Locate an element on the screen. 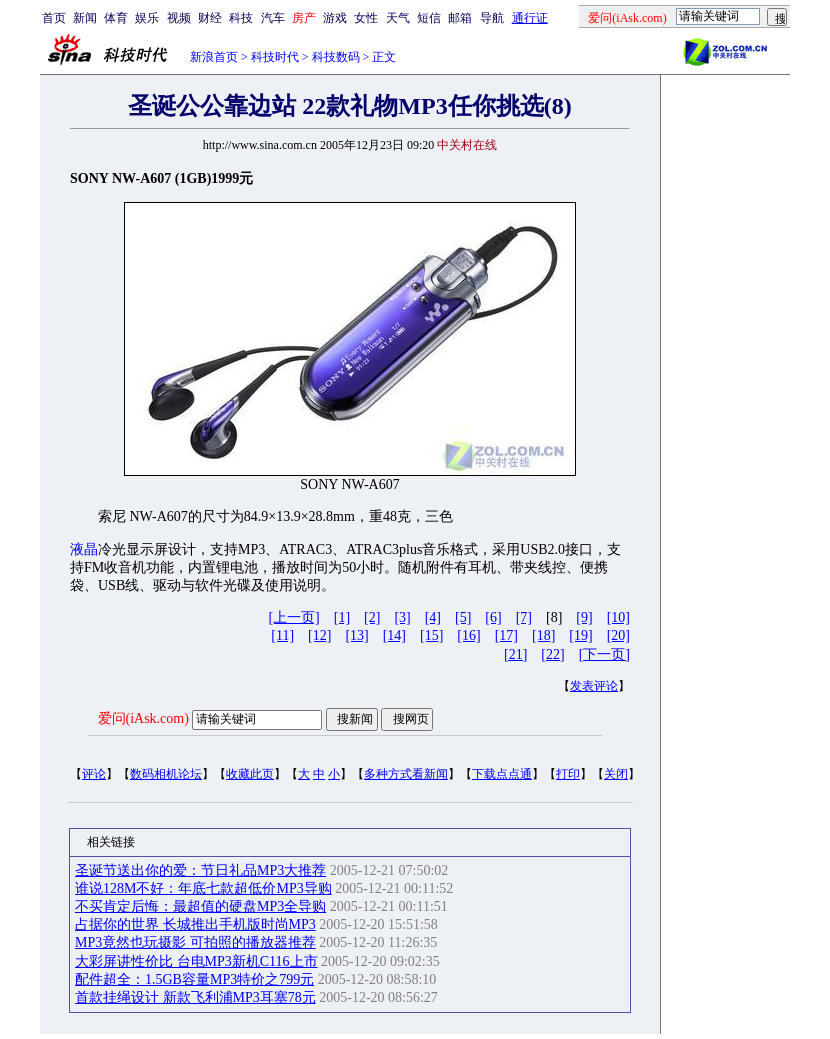 The image size is (830, 1039). [16] is located at coordinates (468, 635).